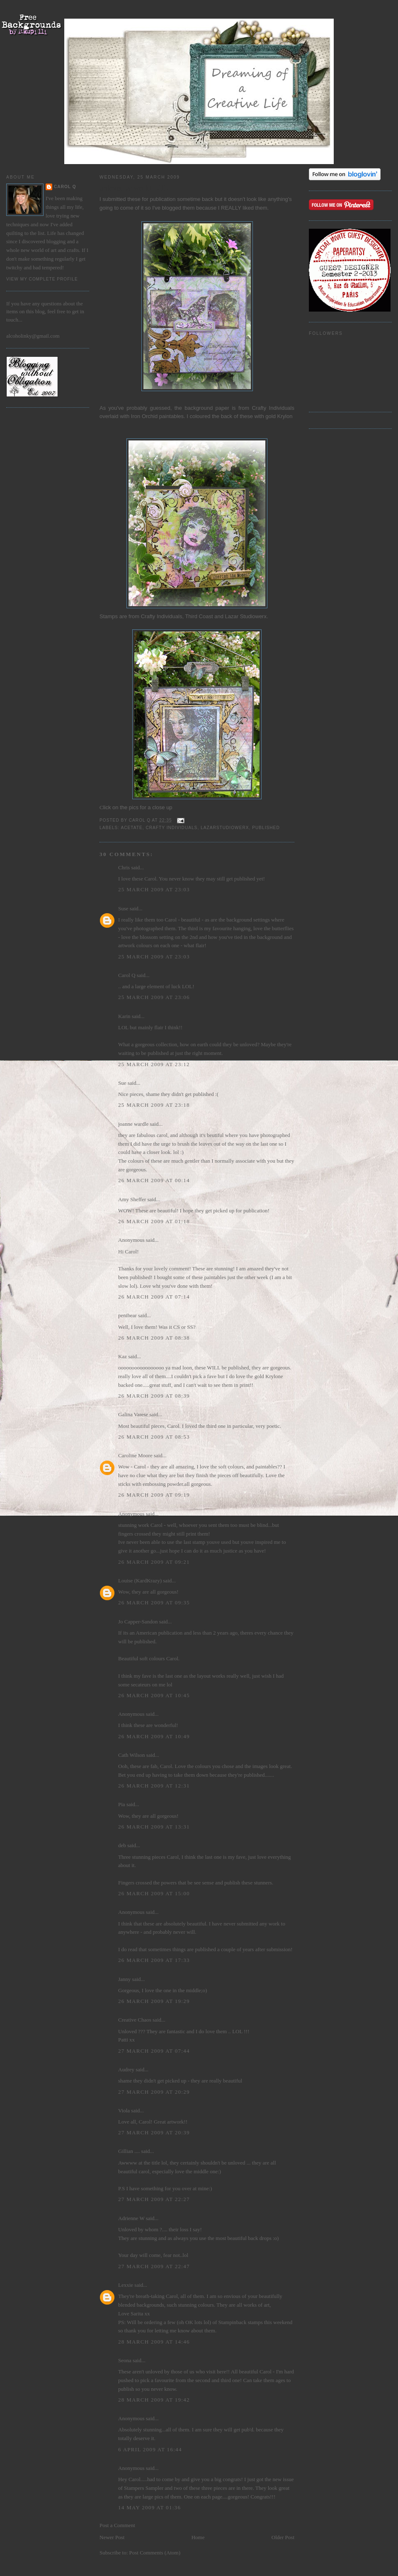 The height and width of the screenshot is (2576, 398). I want to click on Jo Capper-Sandon, so click(138, 1621).